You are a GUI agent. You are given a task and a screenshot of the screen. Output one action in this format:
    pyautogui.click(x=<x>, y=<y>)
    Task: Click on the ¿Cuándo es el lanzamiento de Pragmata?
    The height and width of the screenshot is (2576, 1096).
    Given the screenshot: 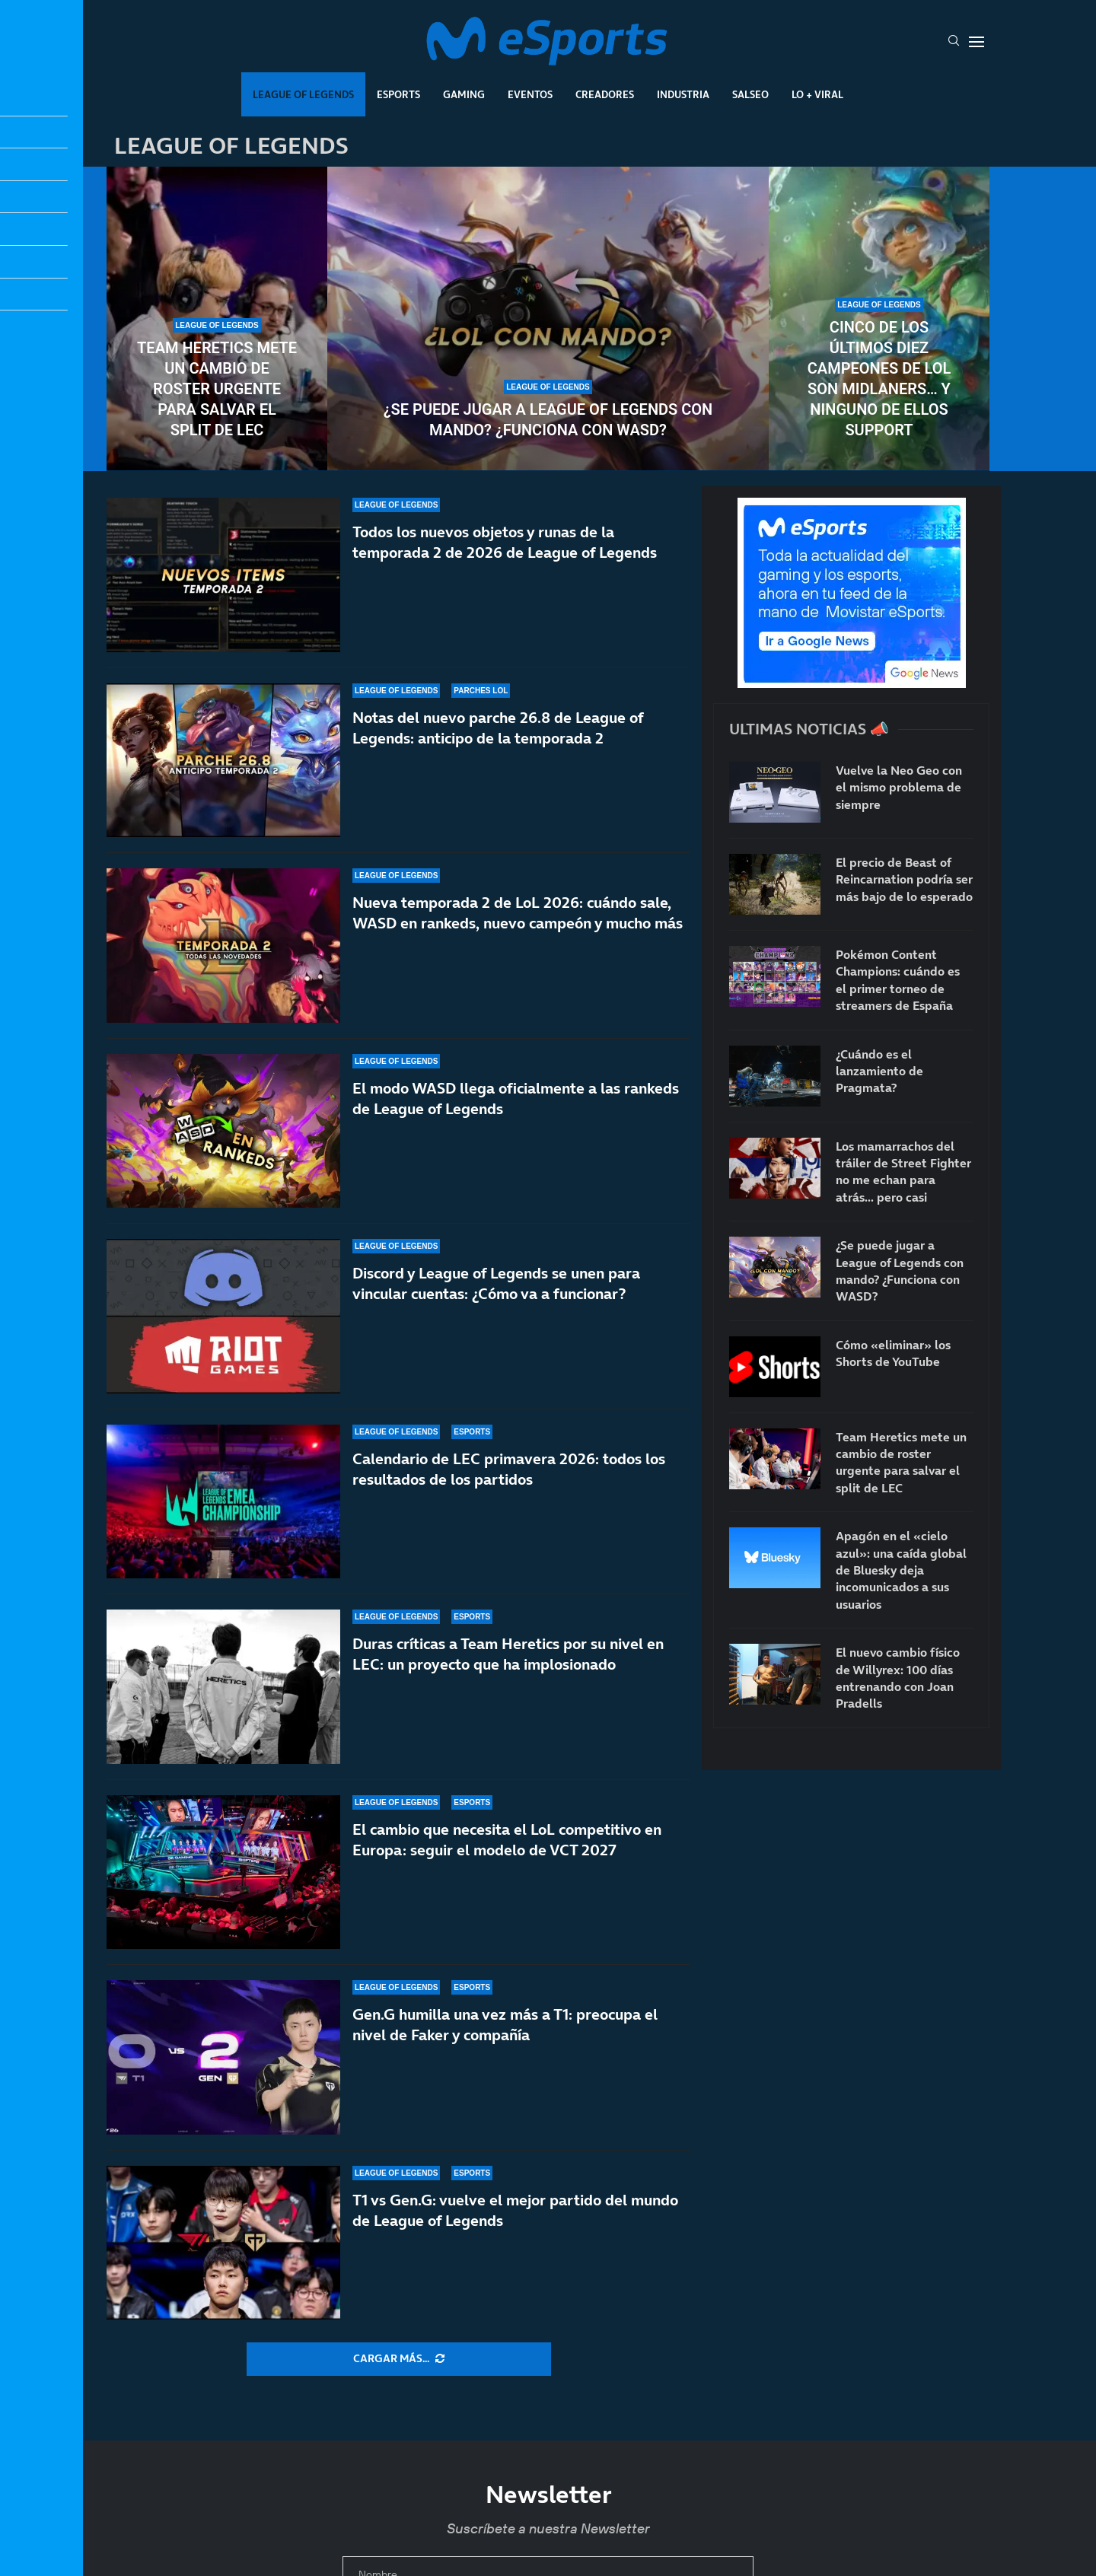 What is the action you would take?
    pyautogui.click(x=879, y=1071)
    